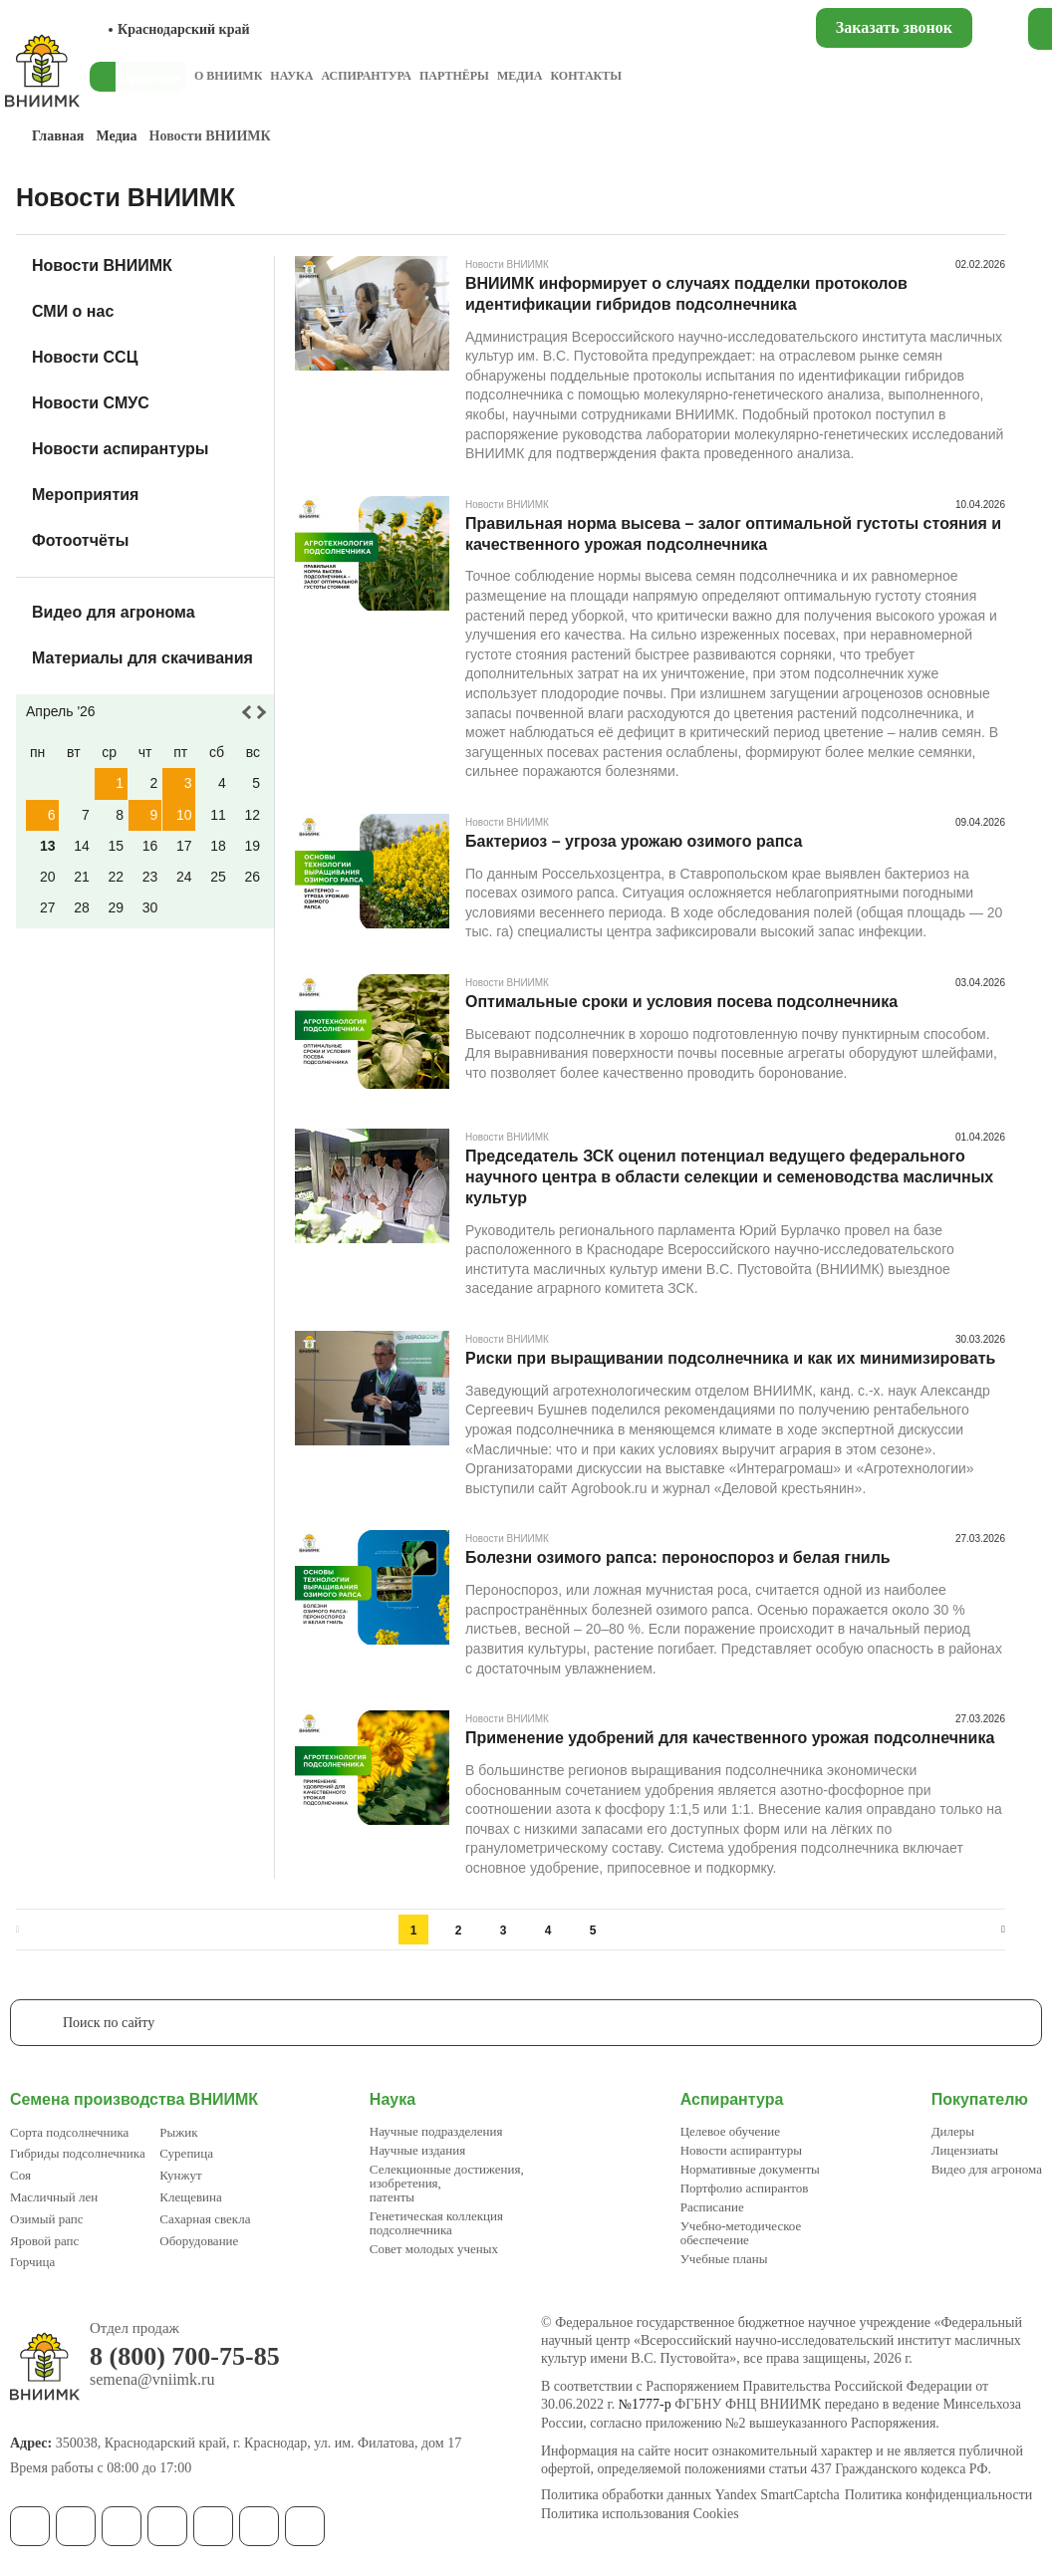 Image resolution: width=1052 pixels, height=2576 pixels. What do you see at coordinates (116, 846) in the screenshot?
I see `15` at bounding box center [116, 846].